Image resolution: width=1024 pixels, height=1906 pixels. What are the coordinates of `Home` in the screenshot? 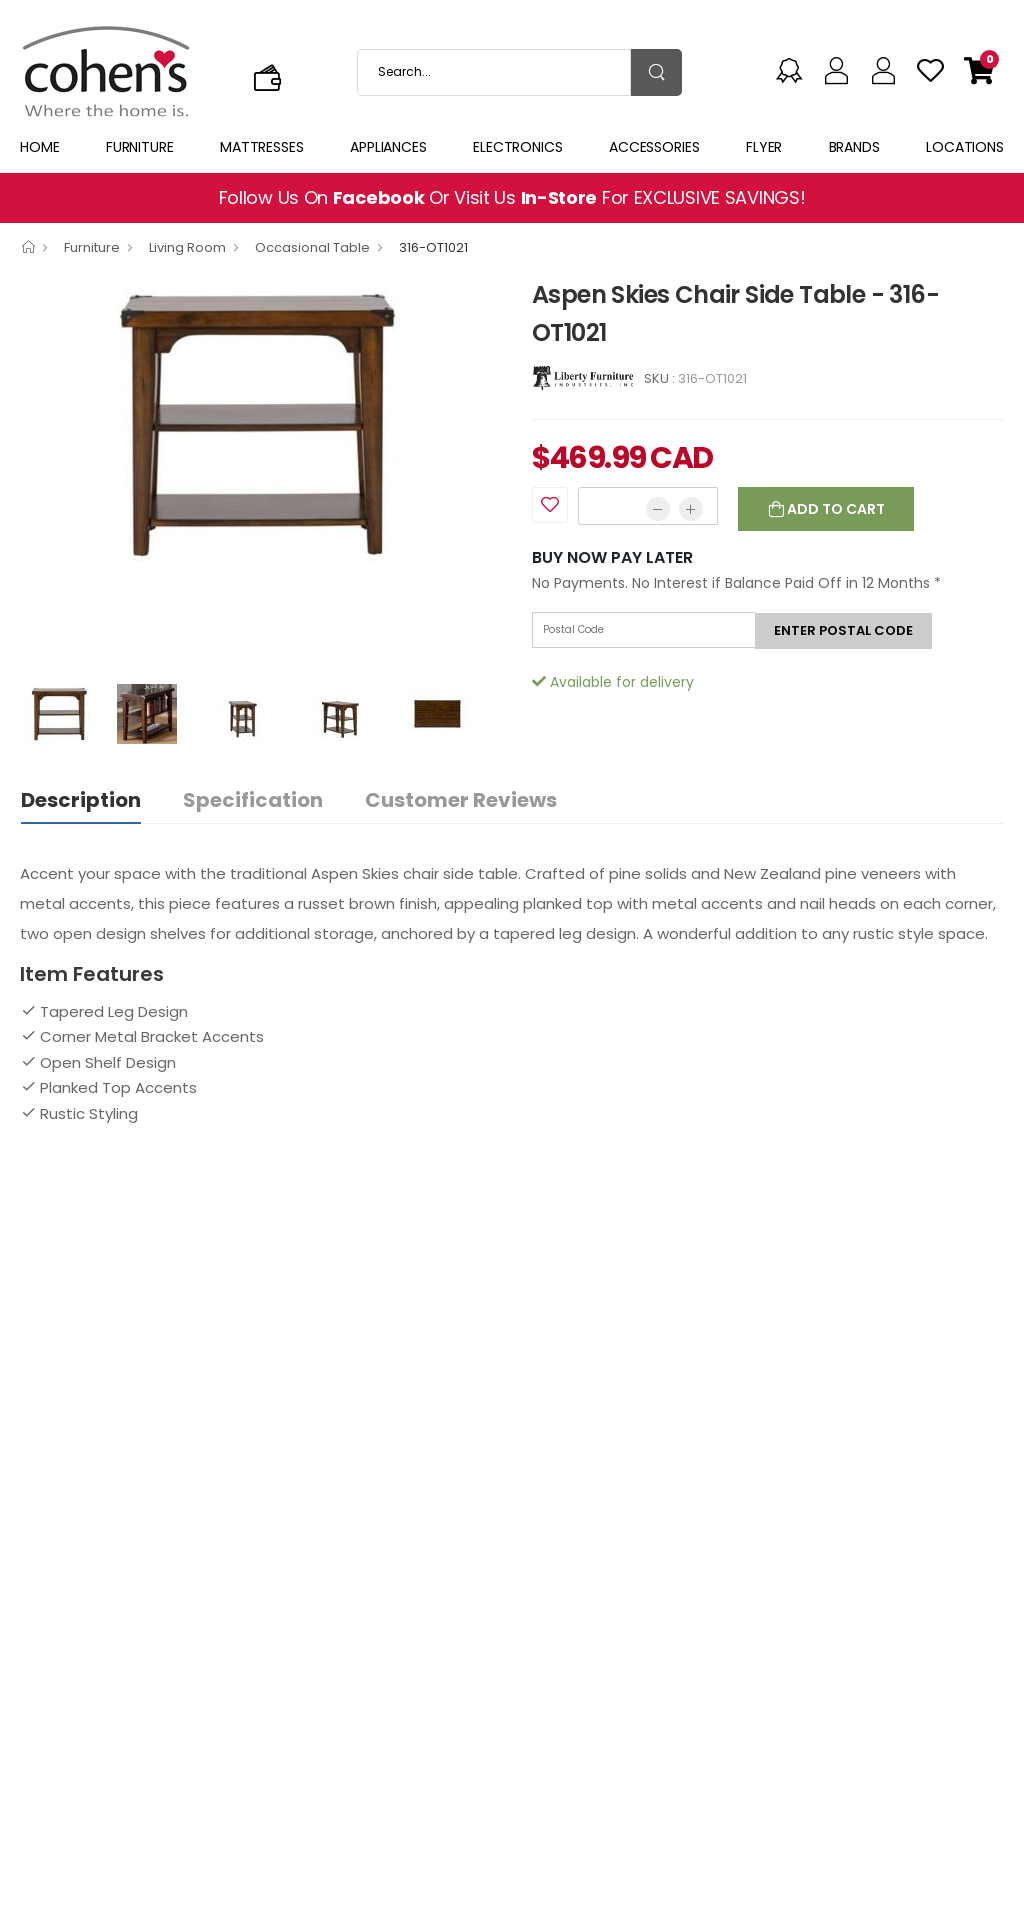 It's located at (40, 147).